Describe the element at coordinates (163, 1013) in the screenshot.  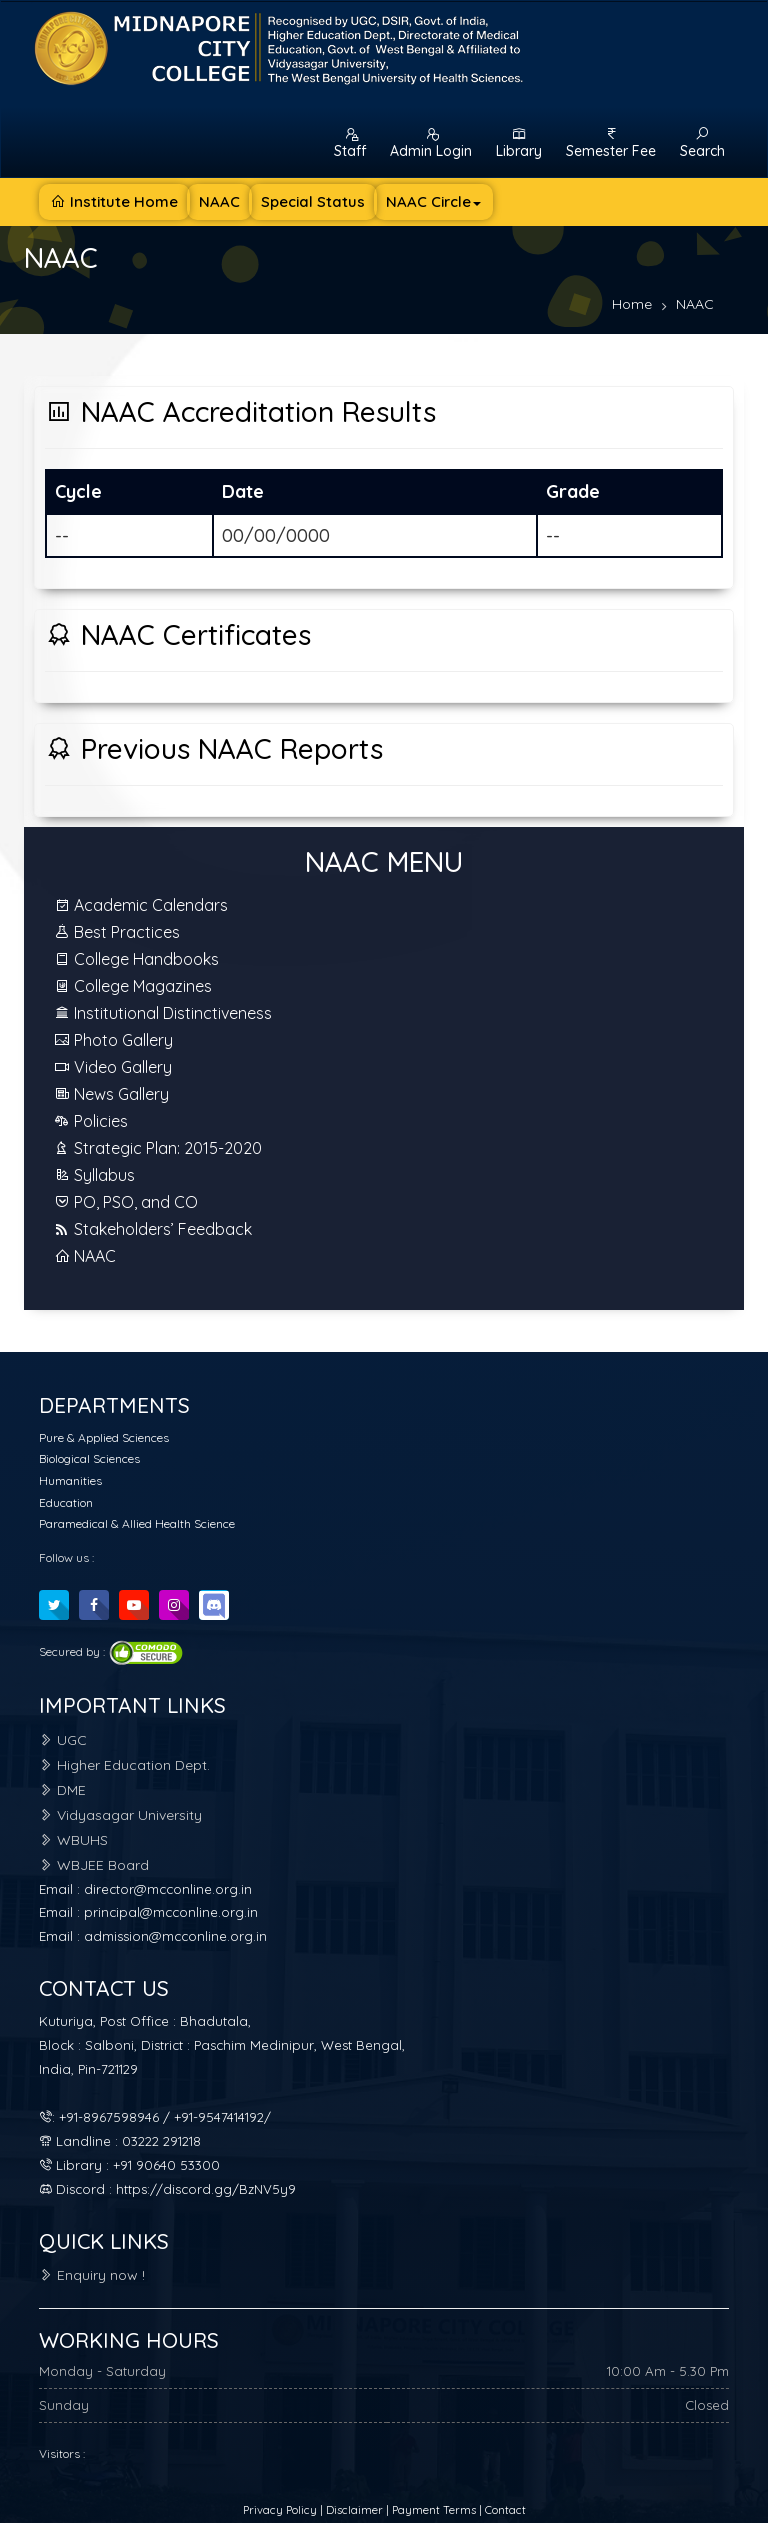
I see `Institutional Distinctiveness` at that location.